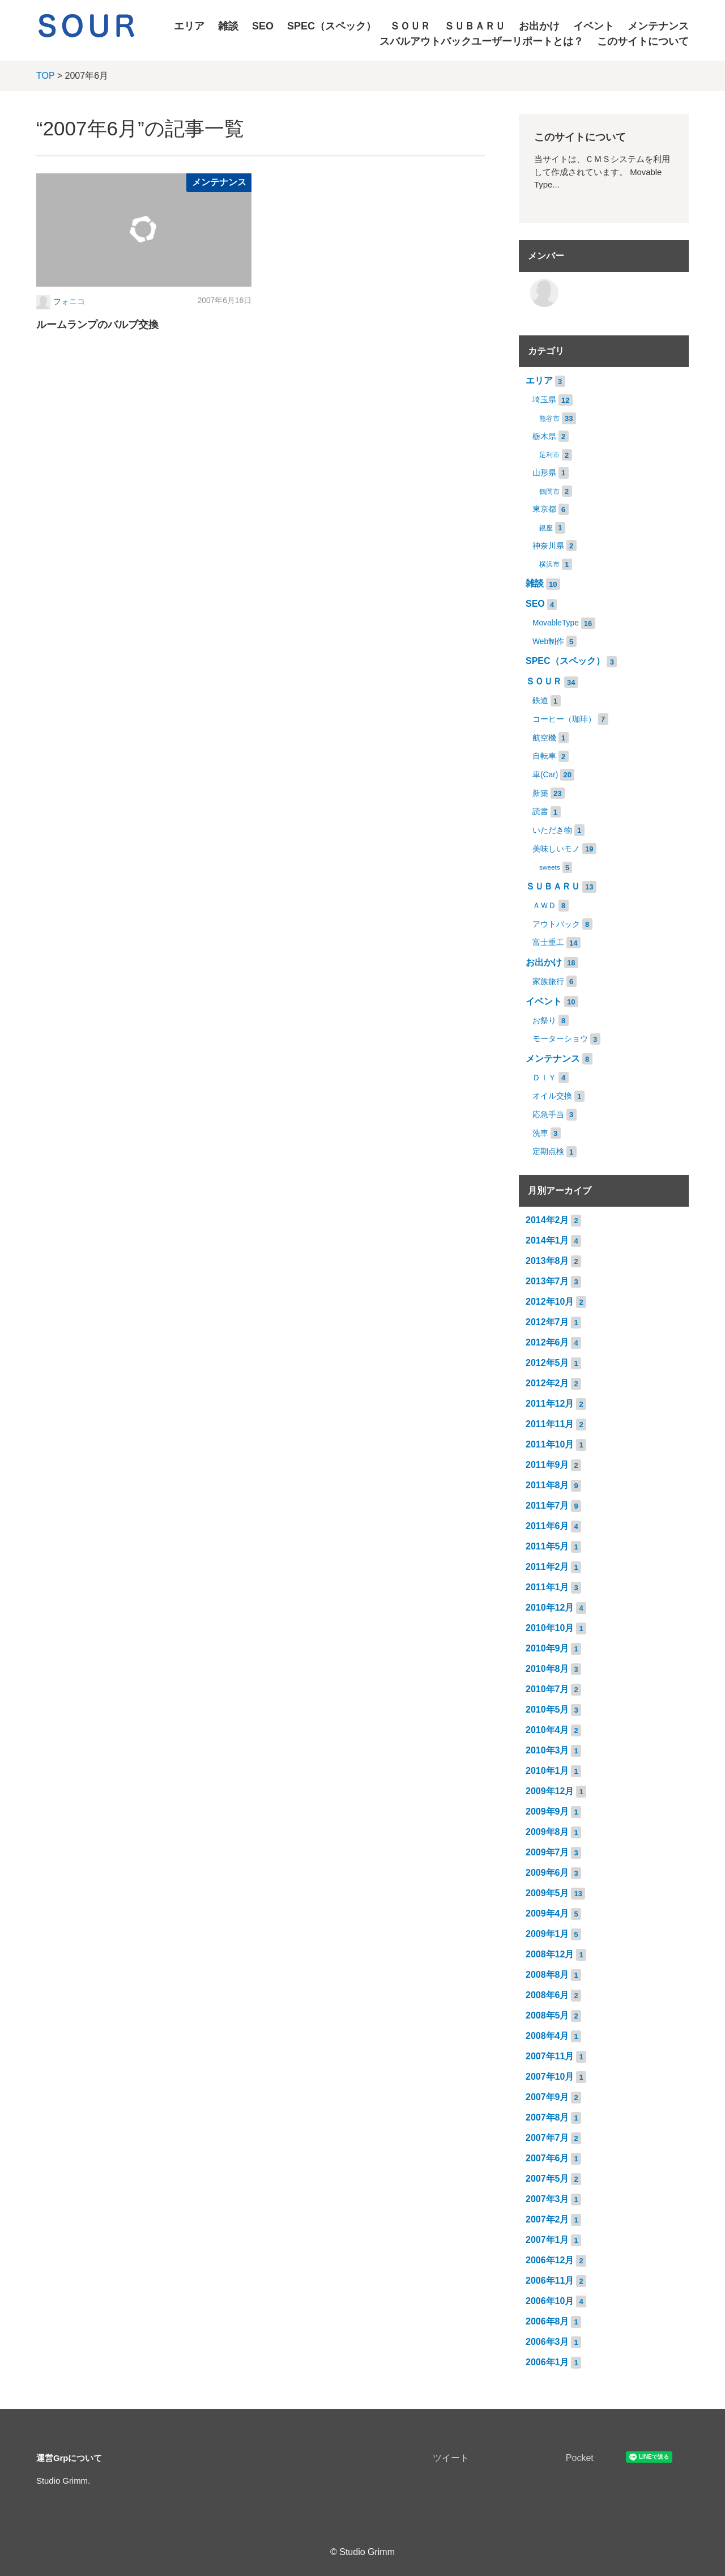 This screenshot has height=2576, width=725. What do you see at coordinates (544, 905) in the screenshot?
I see `ＡＷＤ` at bounding box center [544, 905].